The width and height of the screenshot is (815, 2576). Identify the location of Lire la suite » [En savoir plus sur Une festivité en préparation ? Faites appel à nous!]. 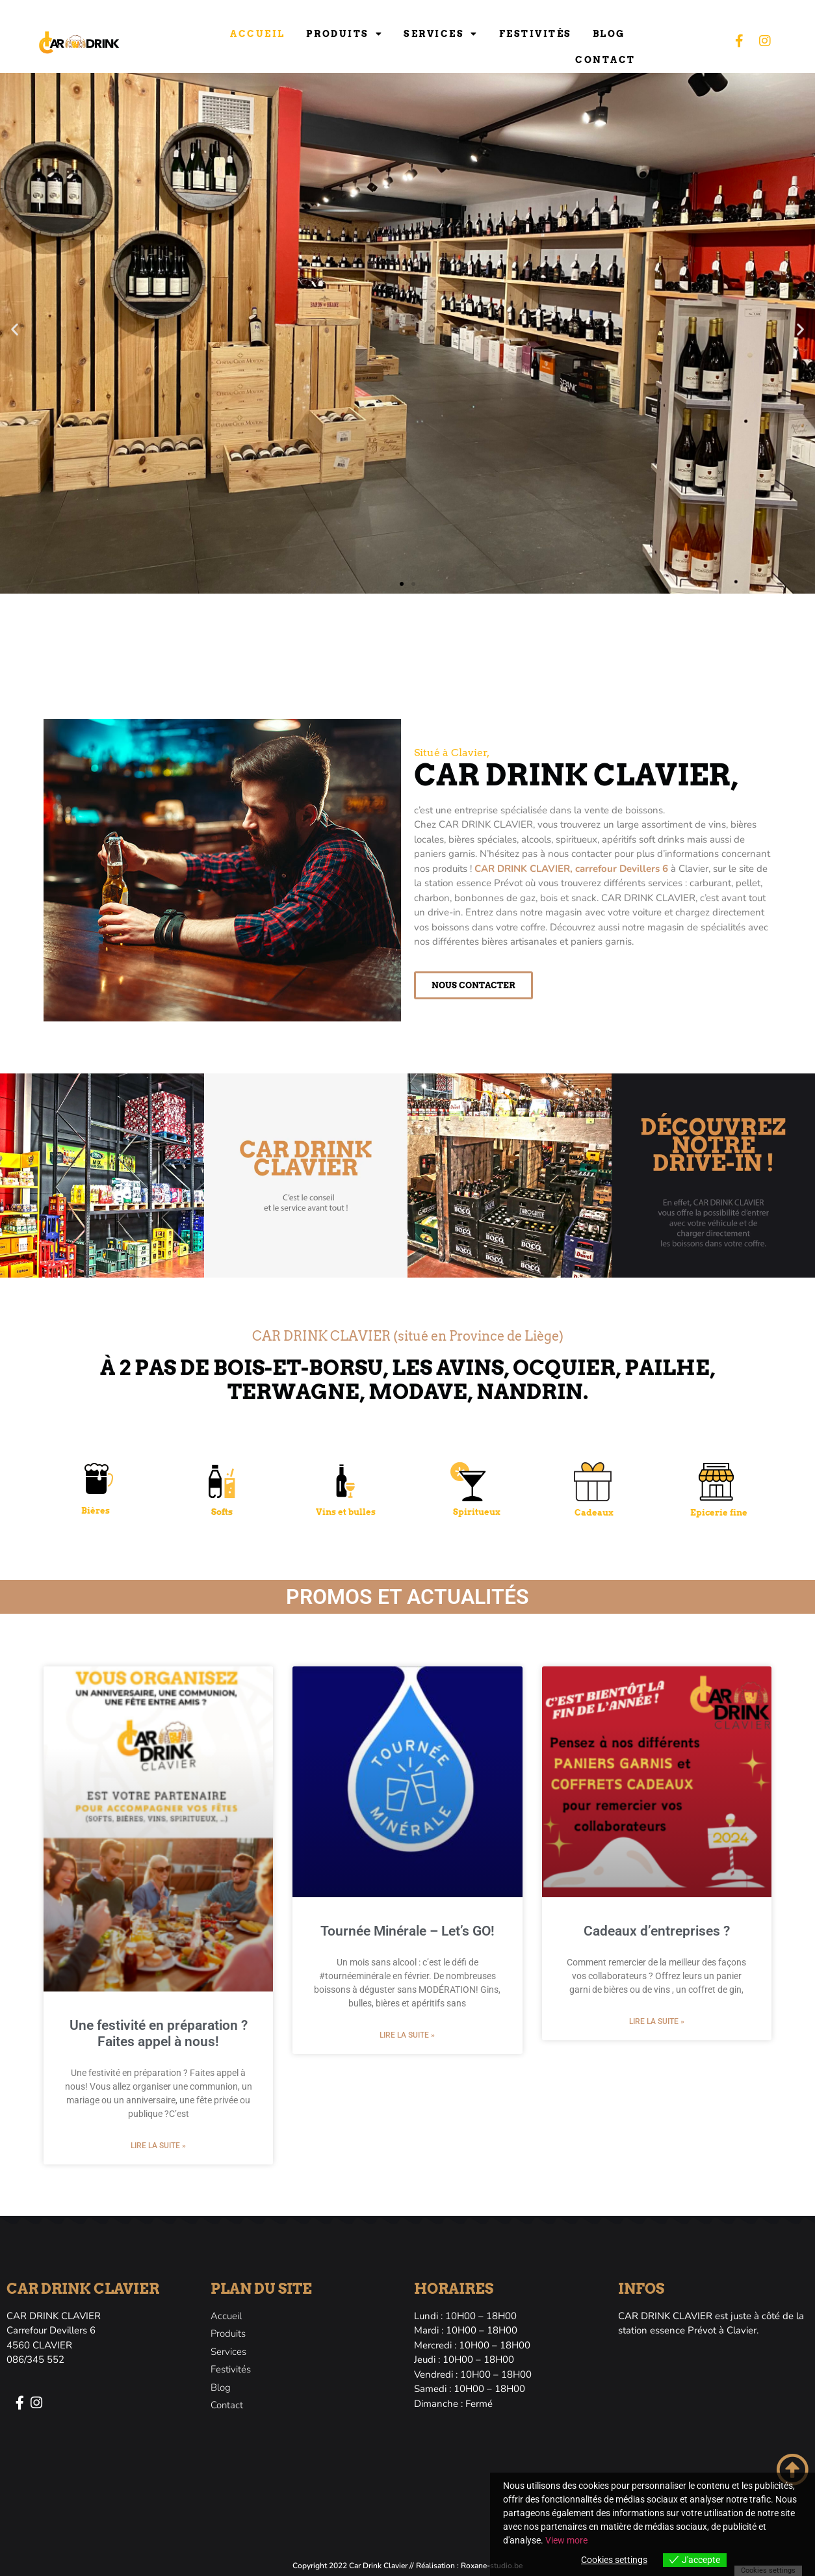
(158, 2145).